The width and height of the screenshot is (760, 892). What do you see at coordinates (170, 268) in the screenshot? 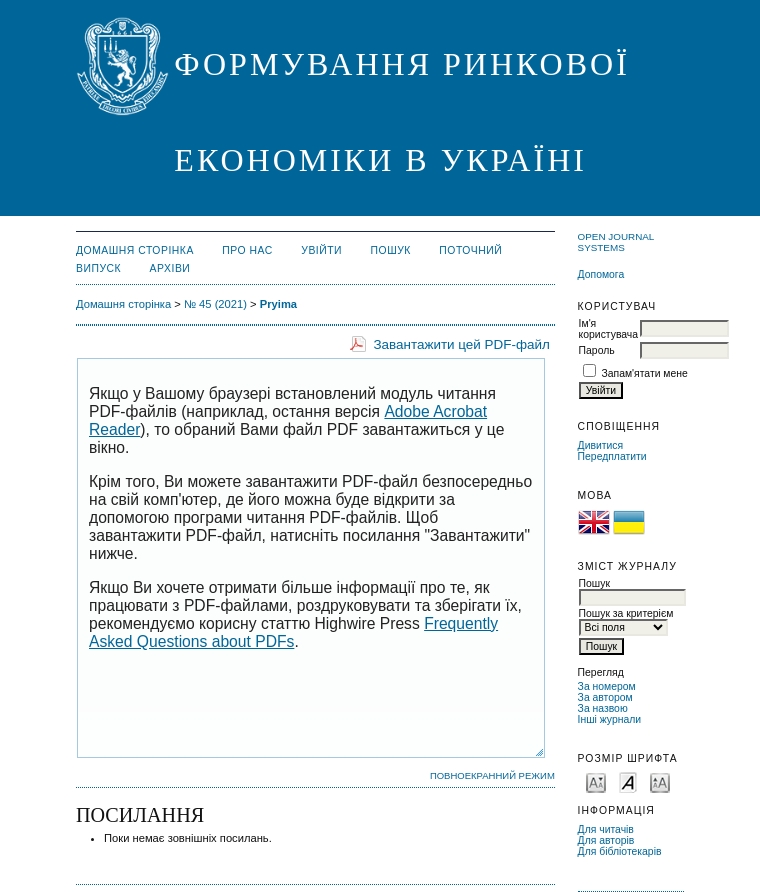
I see `Архіви` at bounding box center [170, 268].